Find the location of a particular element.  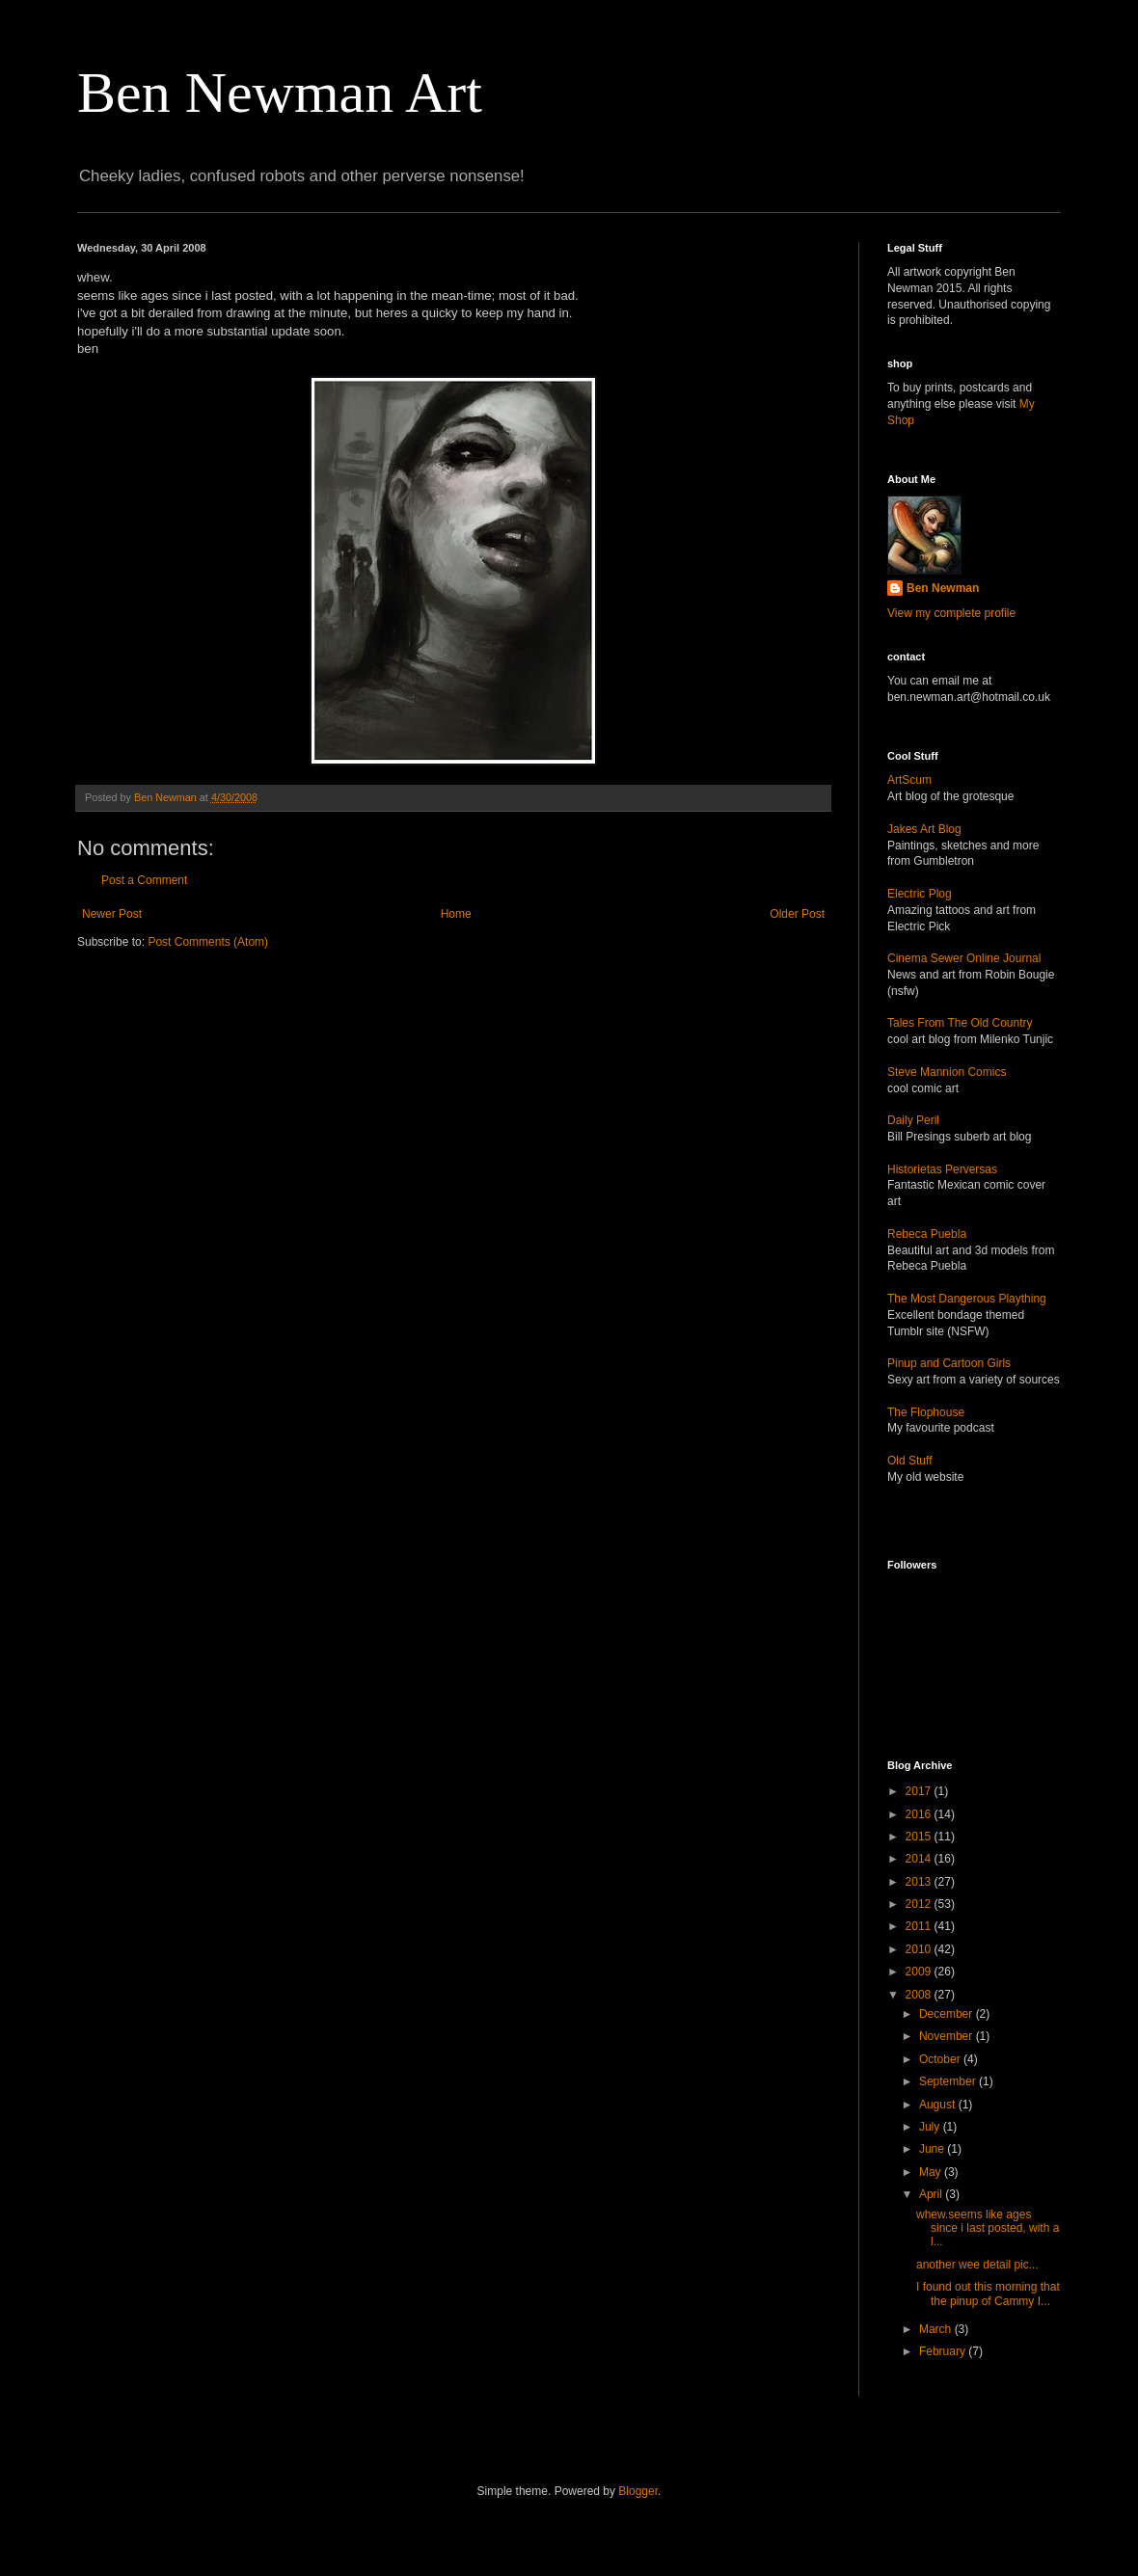

July is located at coordinates (931, 2126).